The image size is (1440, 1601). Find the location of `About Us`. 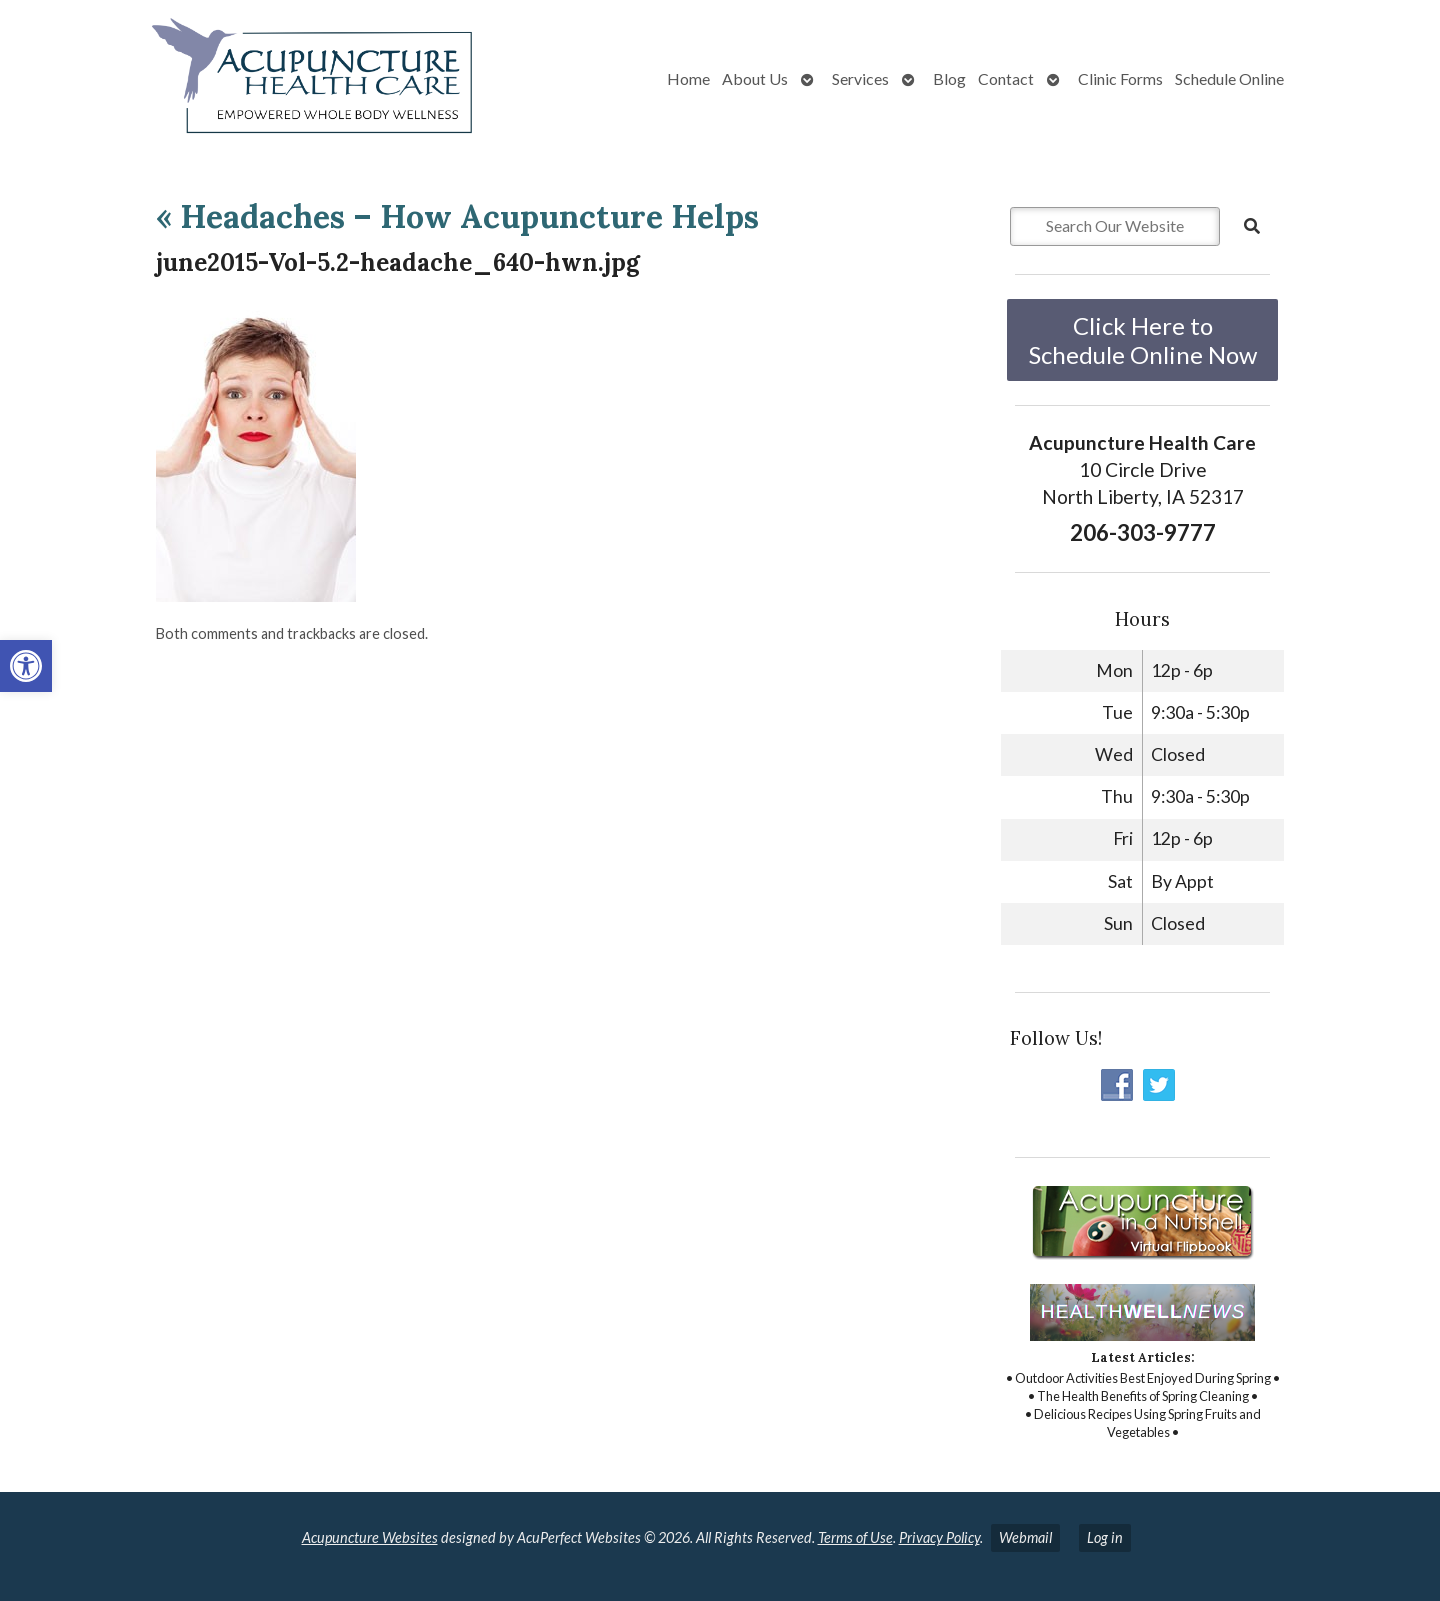

About Us is located at coordinates (755, 78).